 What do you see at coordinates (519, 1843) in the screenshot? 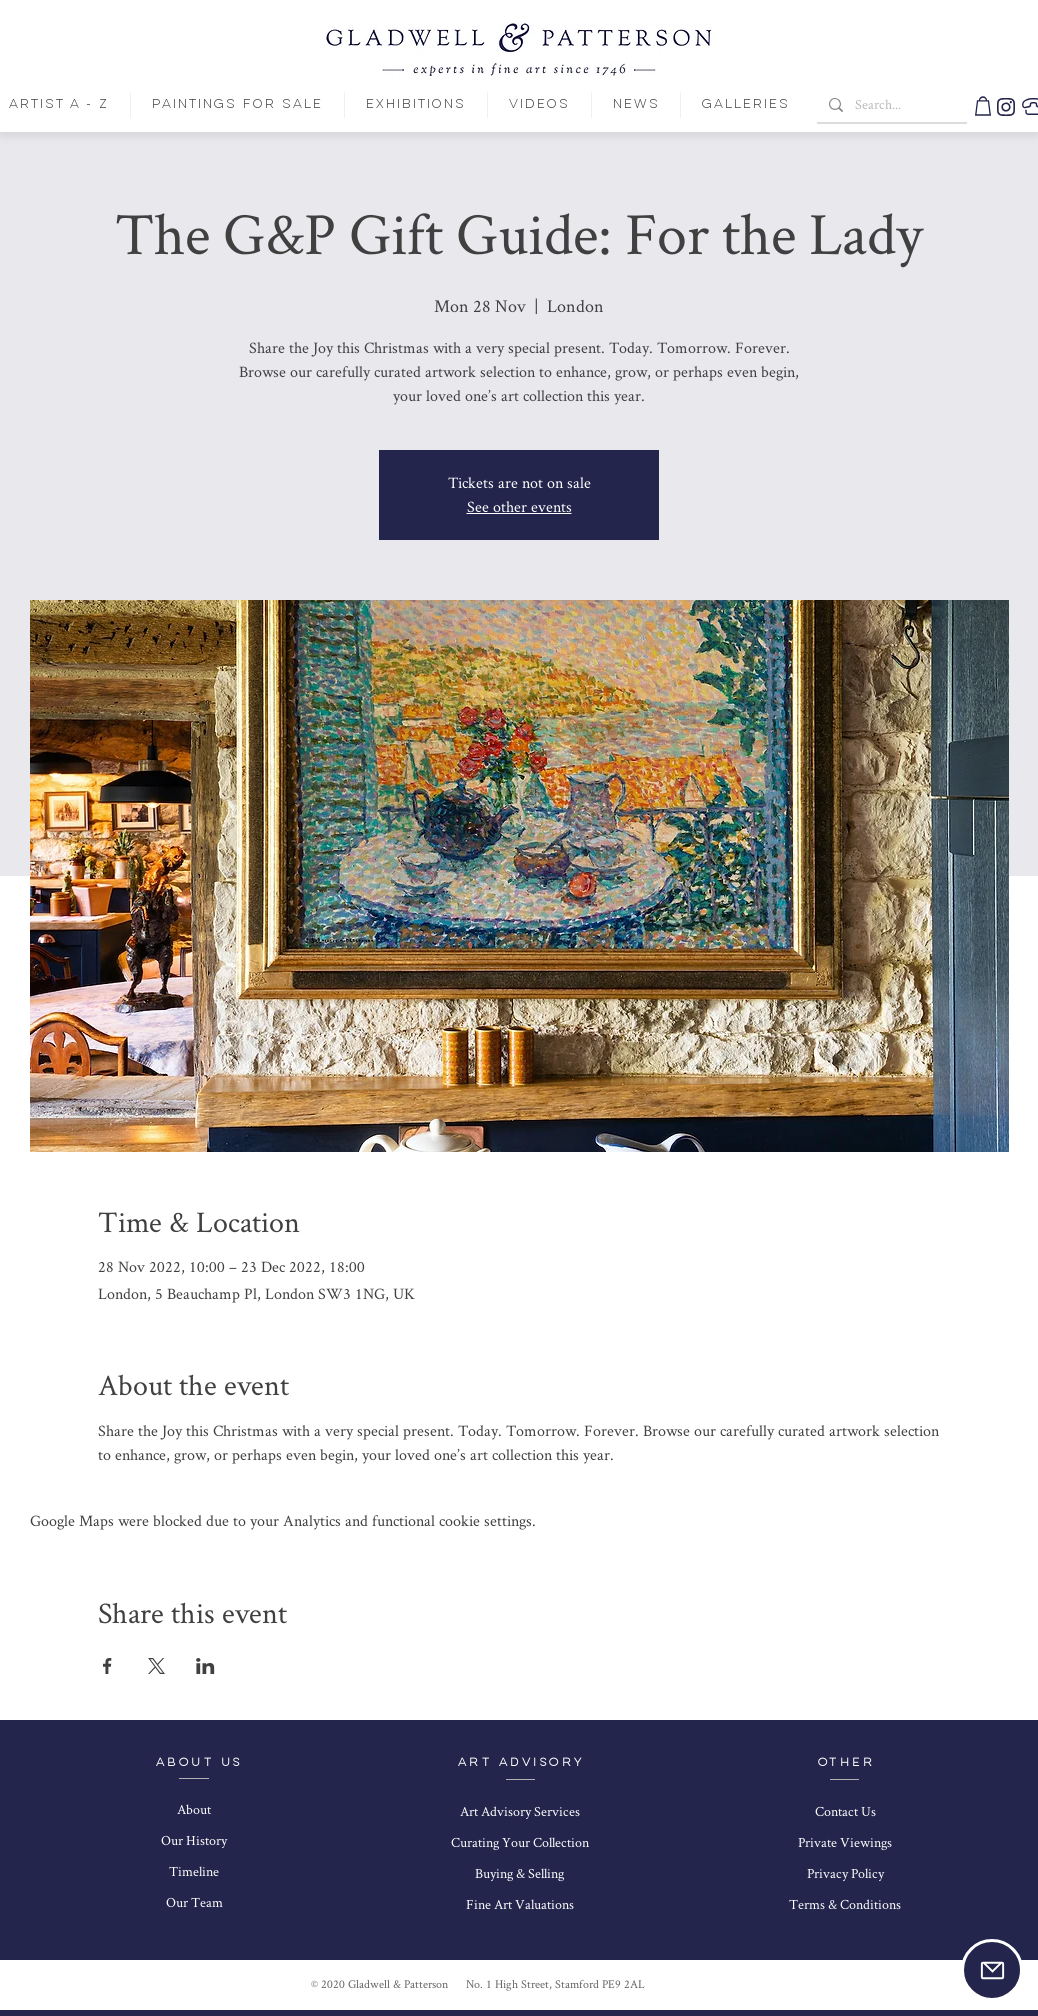
I see `[Curating Your Collection]` at bounding box center [519, 1843].